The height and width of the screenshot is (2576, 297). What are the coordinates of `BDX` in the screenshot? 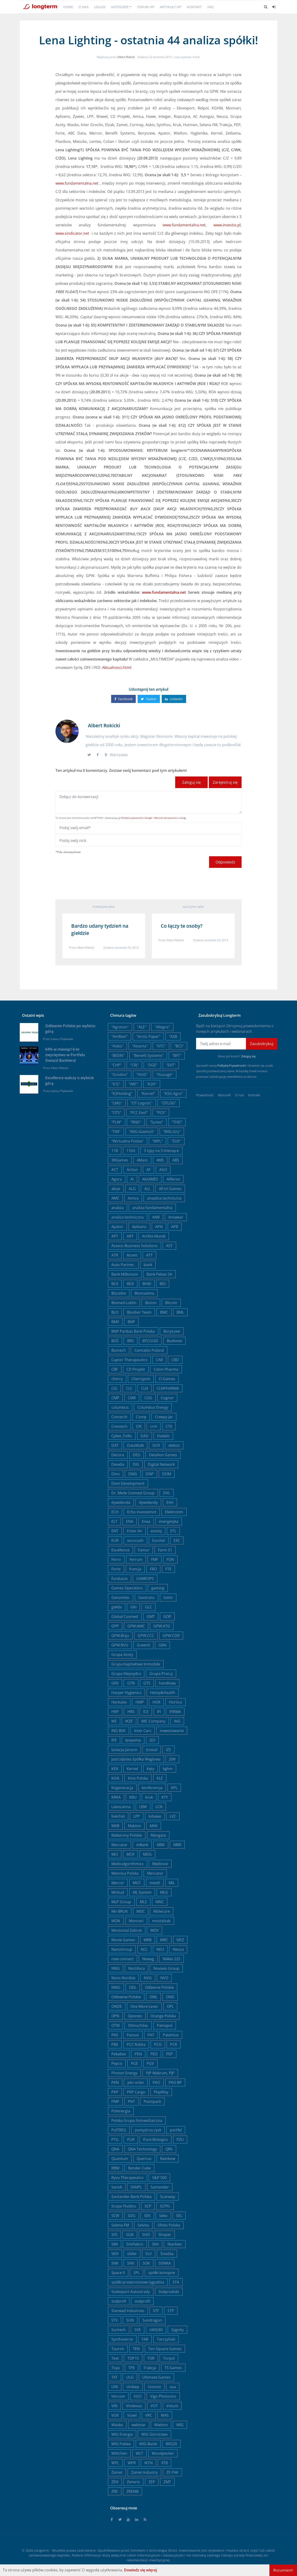 It's located at (130, 1283).